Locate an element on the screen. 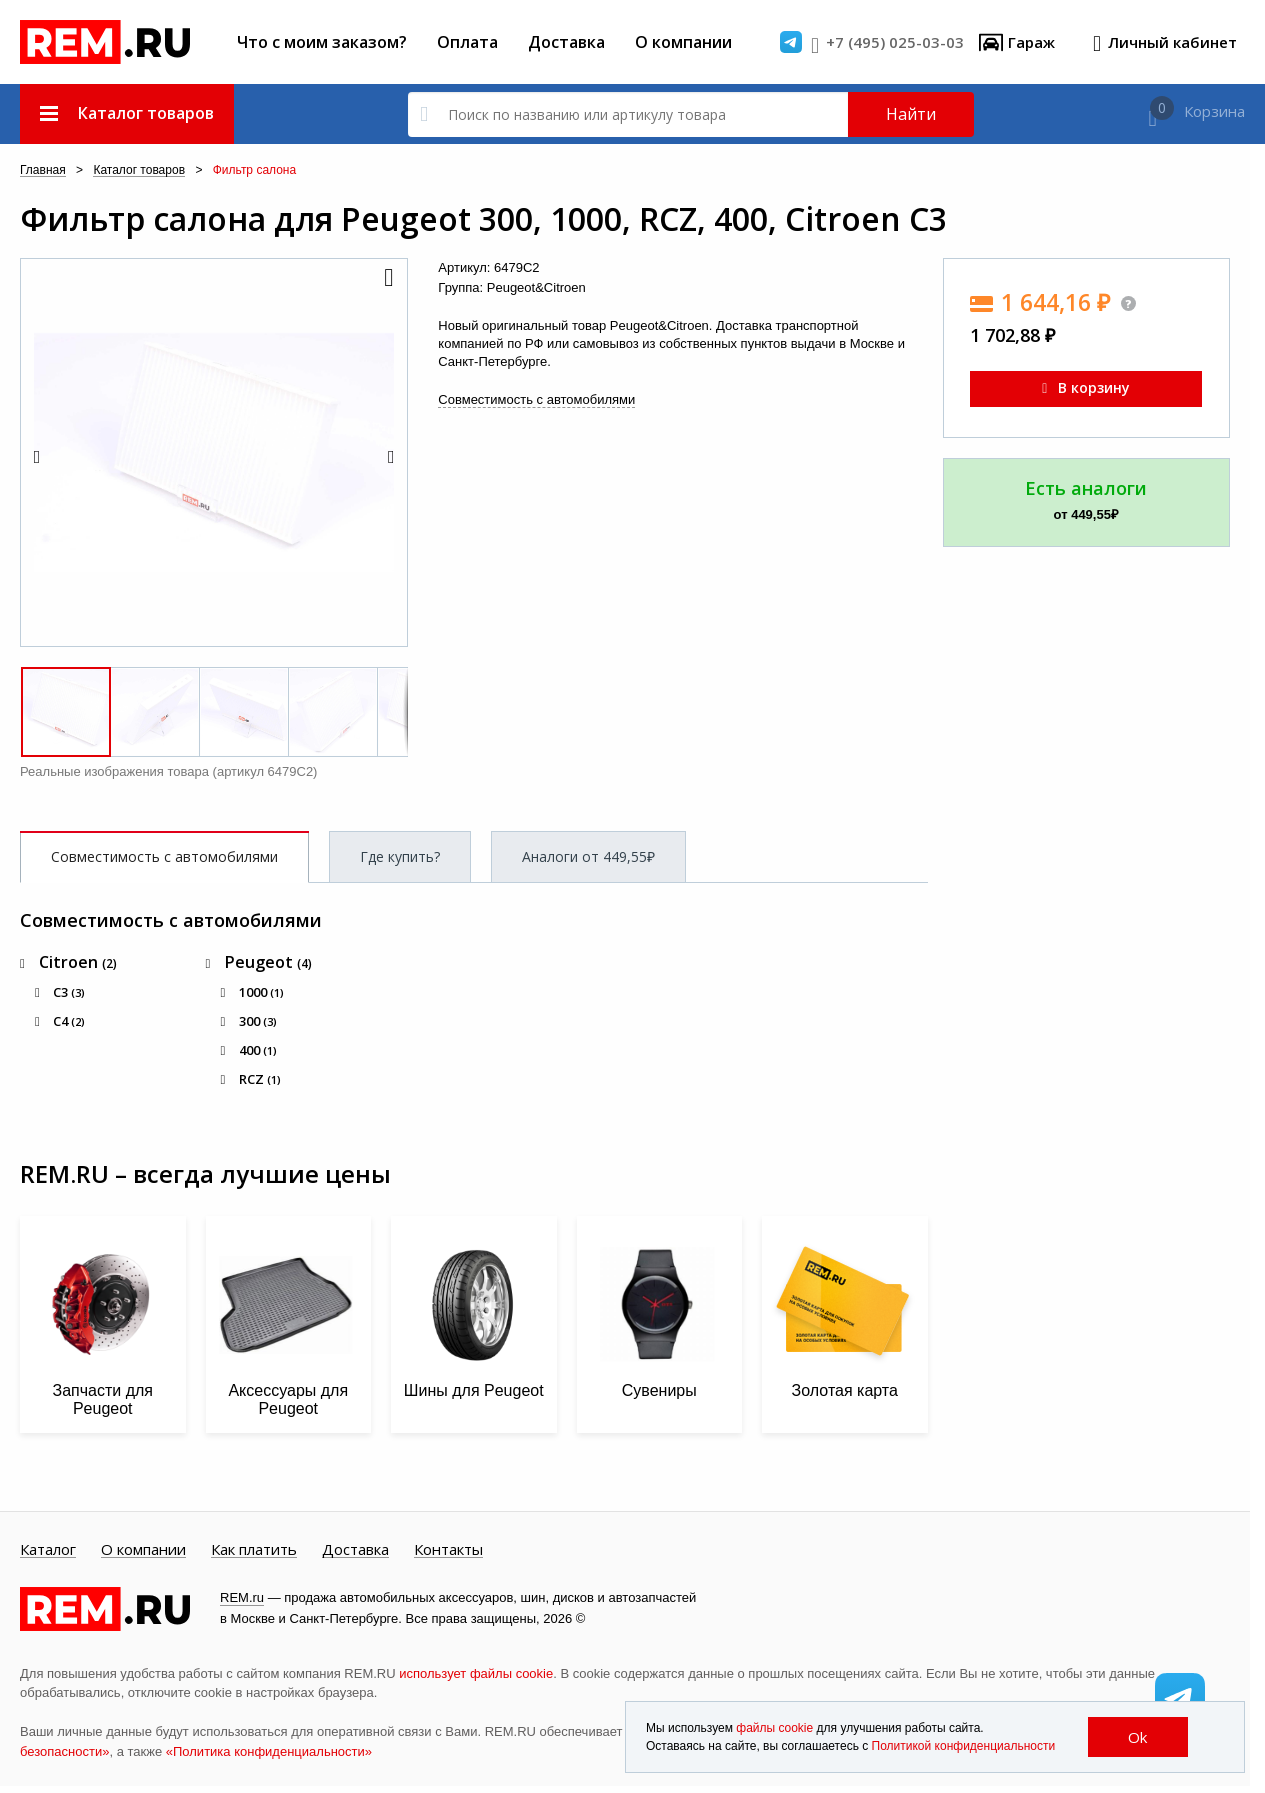  REM.ru is located at coordinates (242, 1597).